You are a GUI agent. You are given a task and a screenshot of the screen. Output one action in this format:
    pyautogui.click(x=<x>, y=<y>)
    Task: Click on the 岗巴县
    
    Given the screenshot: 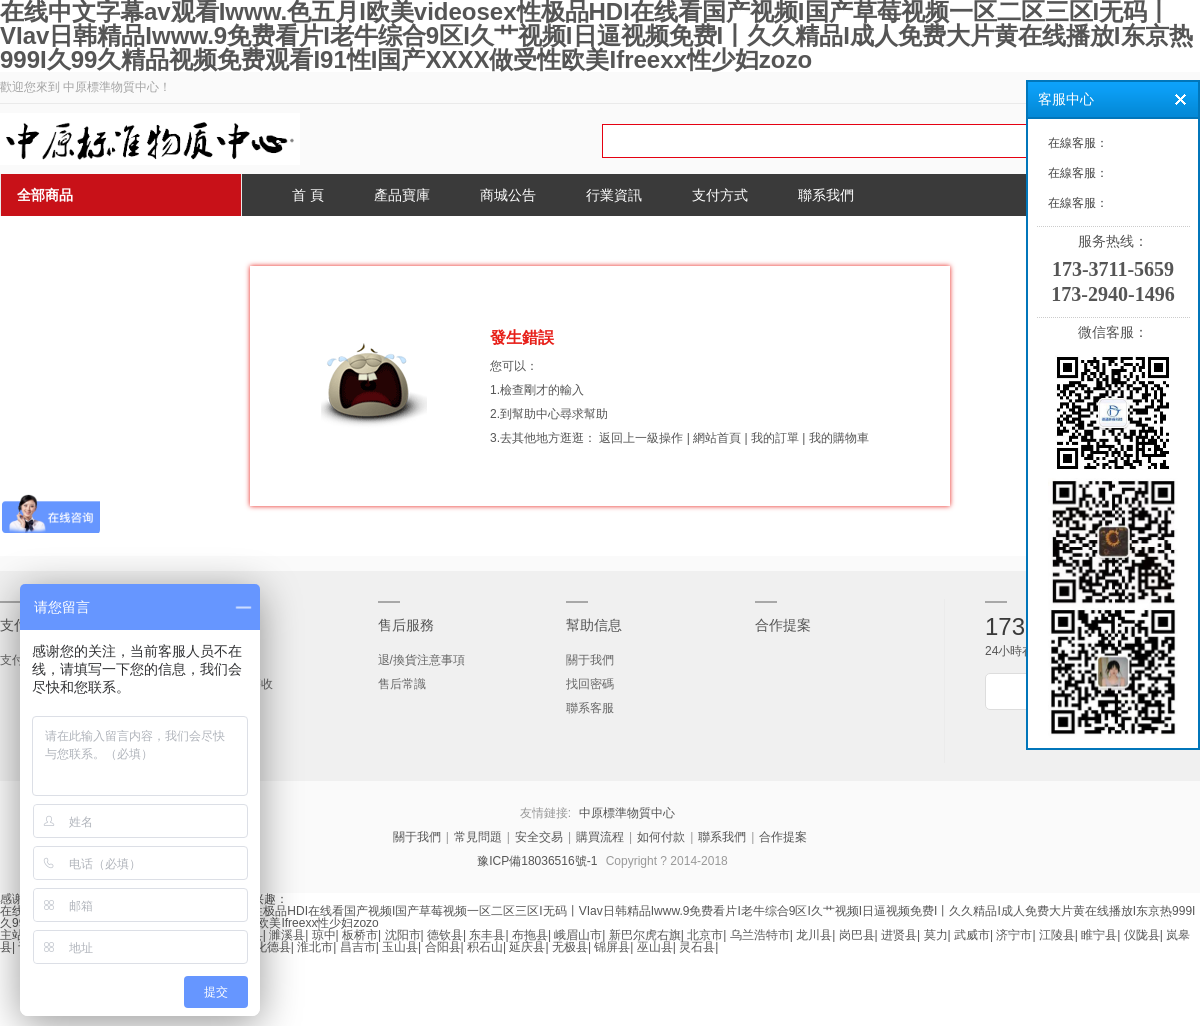 What is the action you would take?
    pyautogui.click(x=857, y=935)
    